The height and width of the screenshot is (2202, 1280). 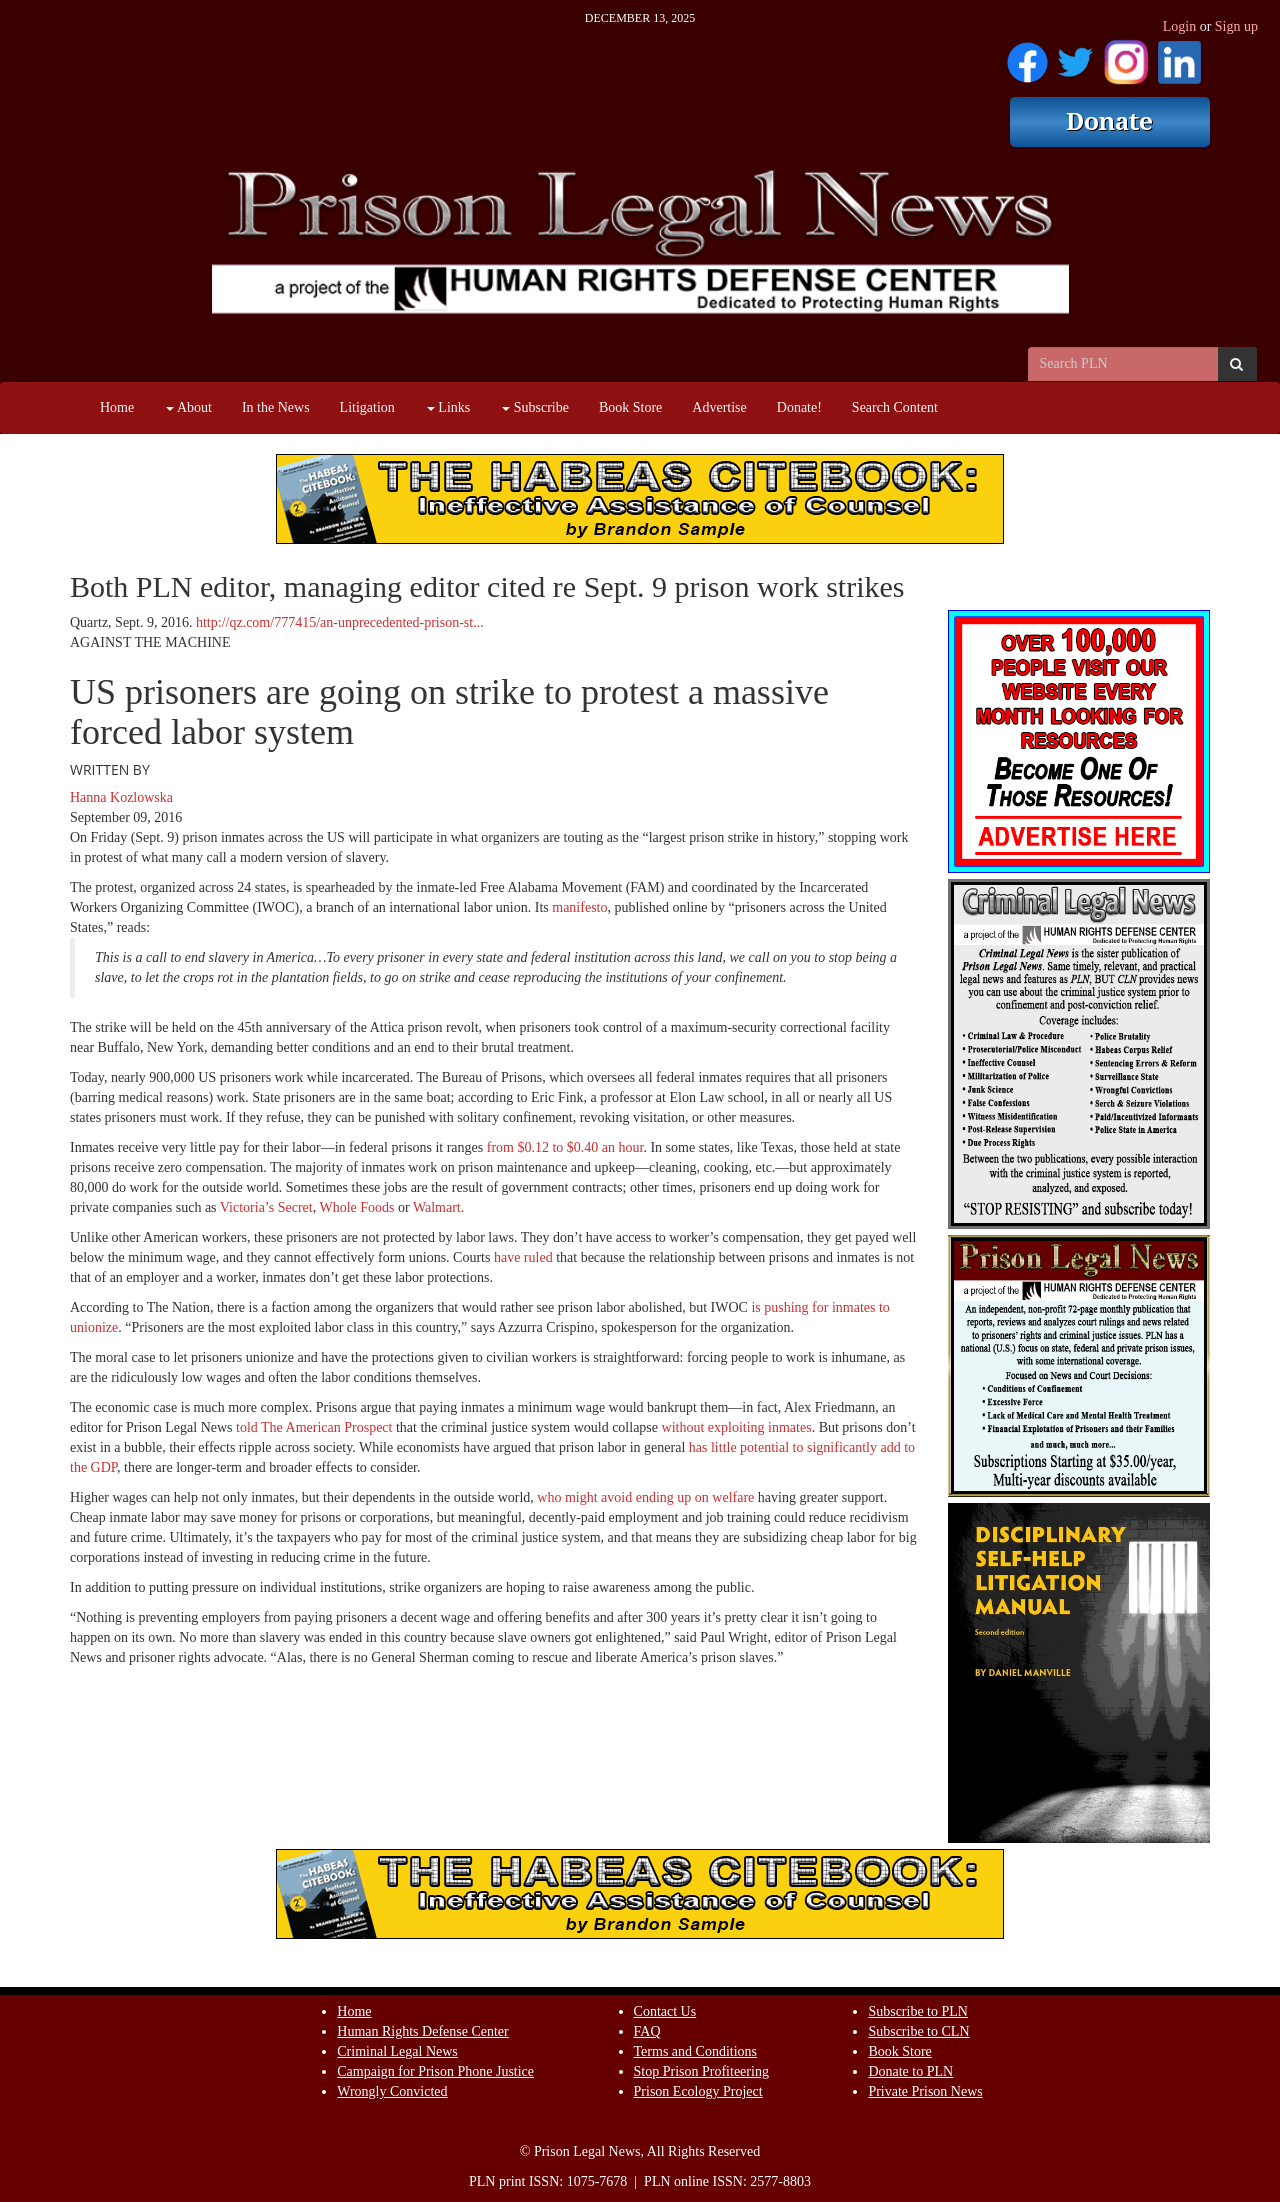 What do you see at coordinates (925, 2091) in the screenshot?
I see `Private Prison News` at bounding box center [925, 2091].